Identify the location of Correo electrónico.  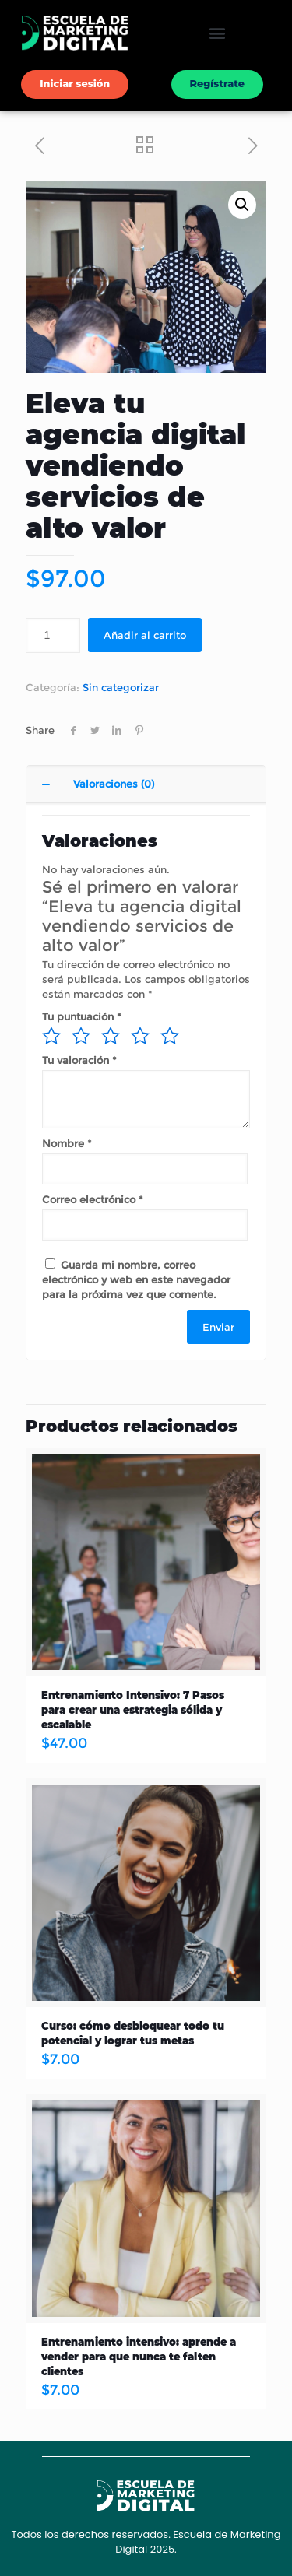
(92, 1199).